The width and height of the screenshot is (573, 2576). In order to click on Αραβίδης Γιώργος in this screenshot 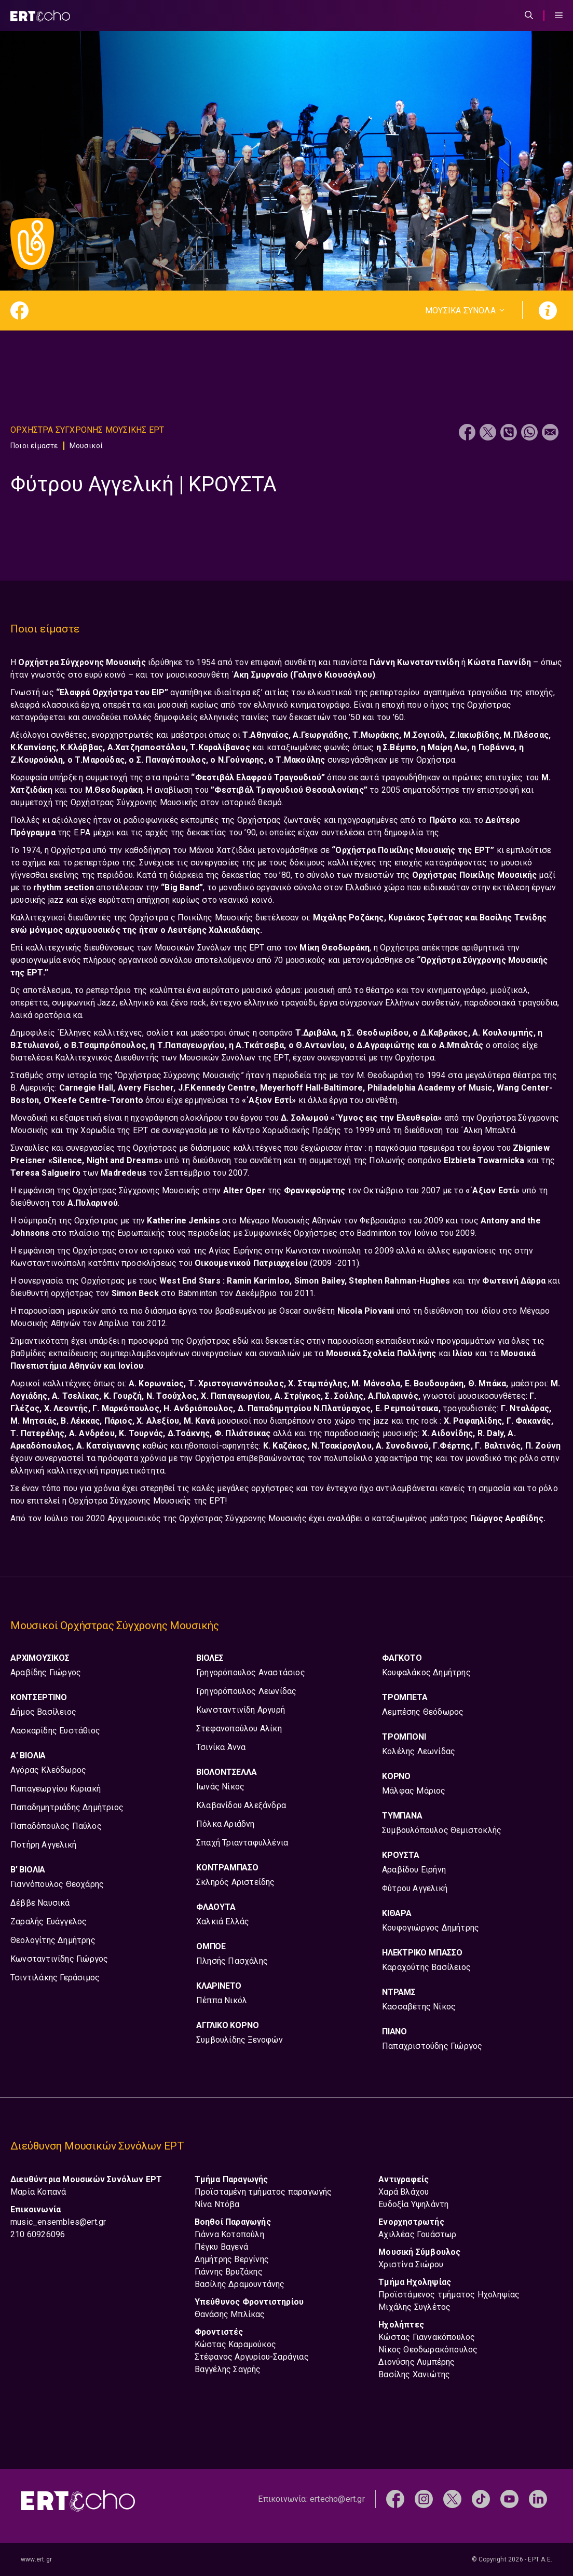, I will do `click(45, 1672)`.